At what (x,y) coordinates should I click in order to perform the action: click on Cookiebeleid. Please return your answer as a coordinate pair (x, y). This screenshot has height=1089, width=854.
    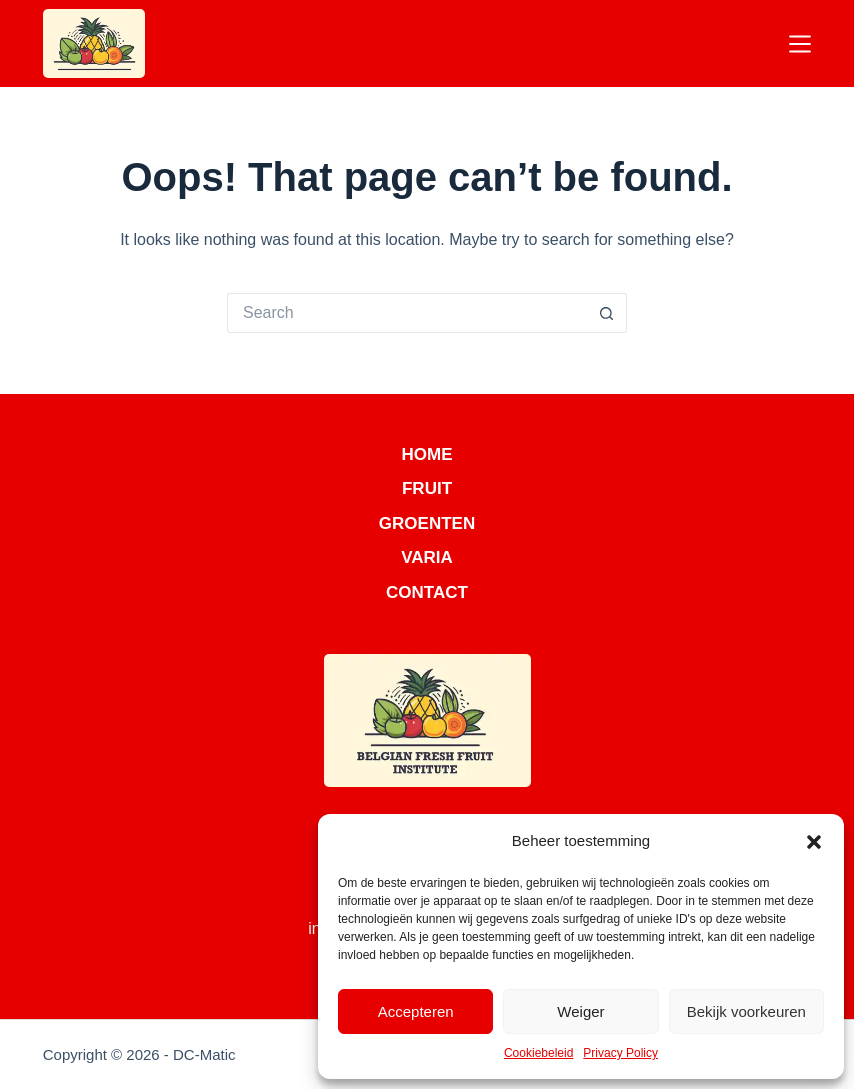
    Looking at the image, I should click on (538, 1053).